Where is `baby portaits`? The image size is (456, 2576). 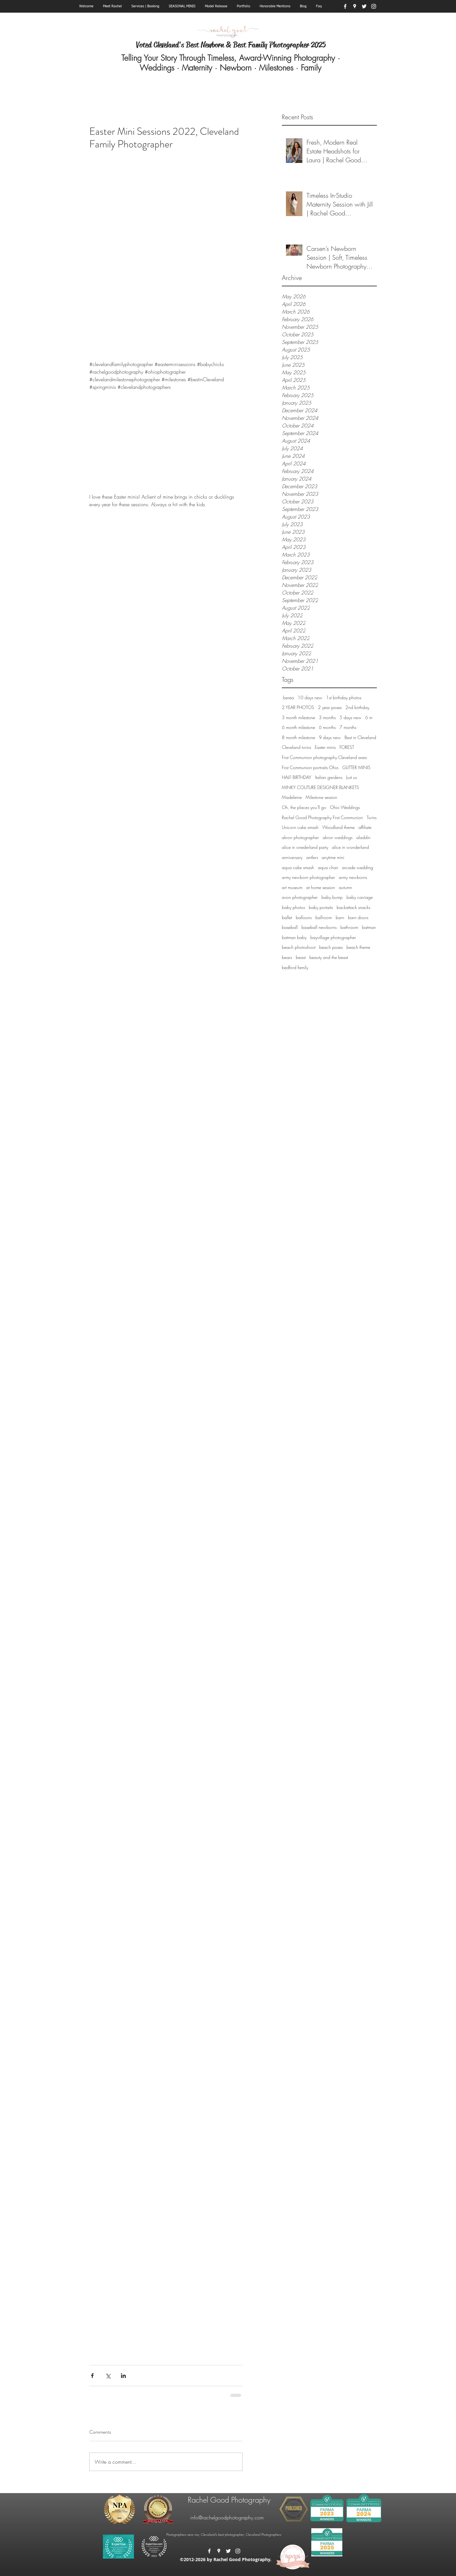
baby portaits is located at coordinates (321, 907).